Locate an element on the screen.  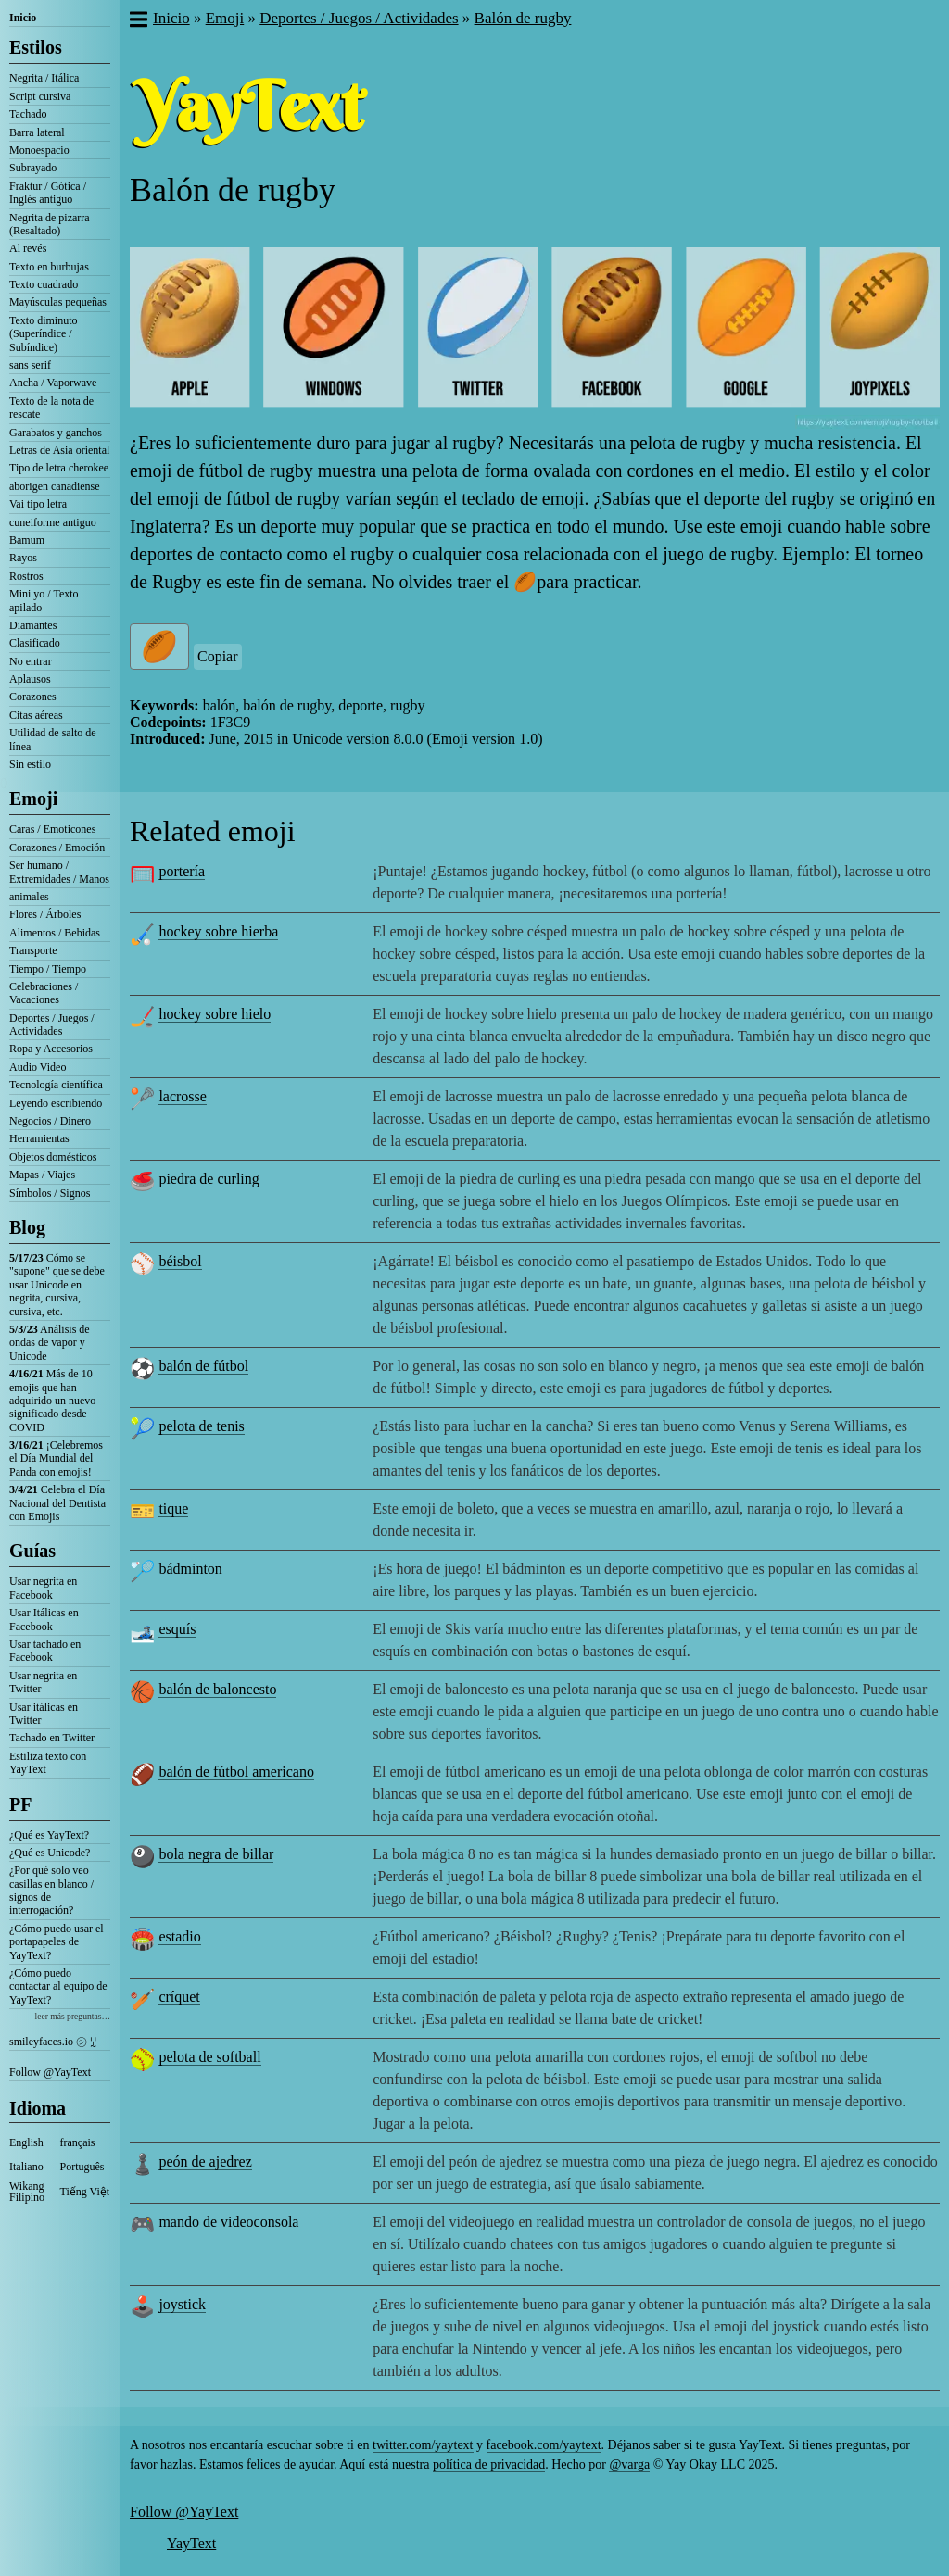
smileyfaces.io ㋛ ꗸ is located at coordinates (52, 2041).